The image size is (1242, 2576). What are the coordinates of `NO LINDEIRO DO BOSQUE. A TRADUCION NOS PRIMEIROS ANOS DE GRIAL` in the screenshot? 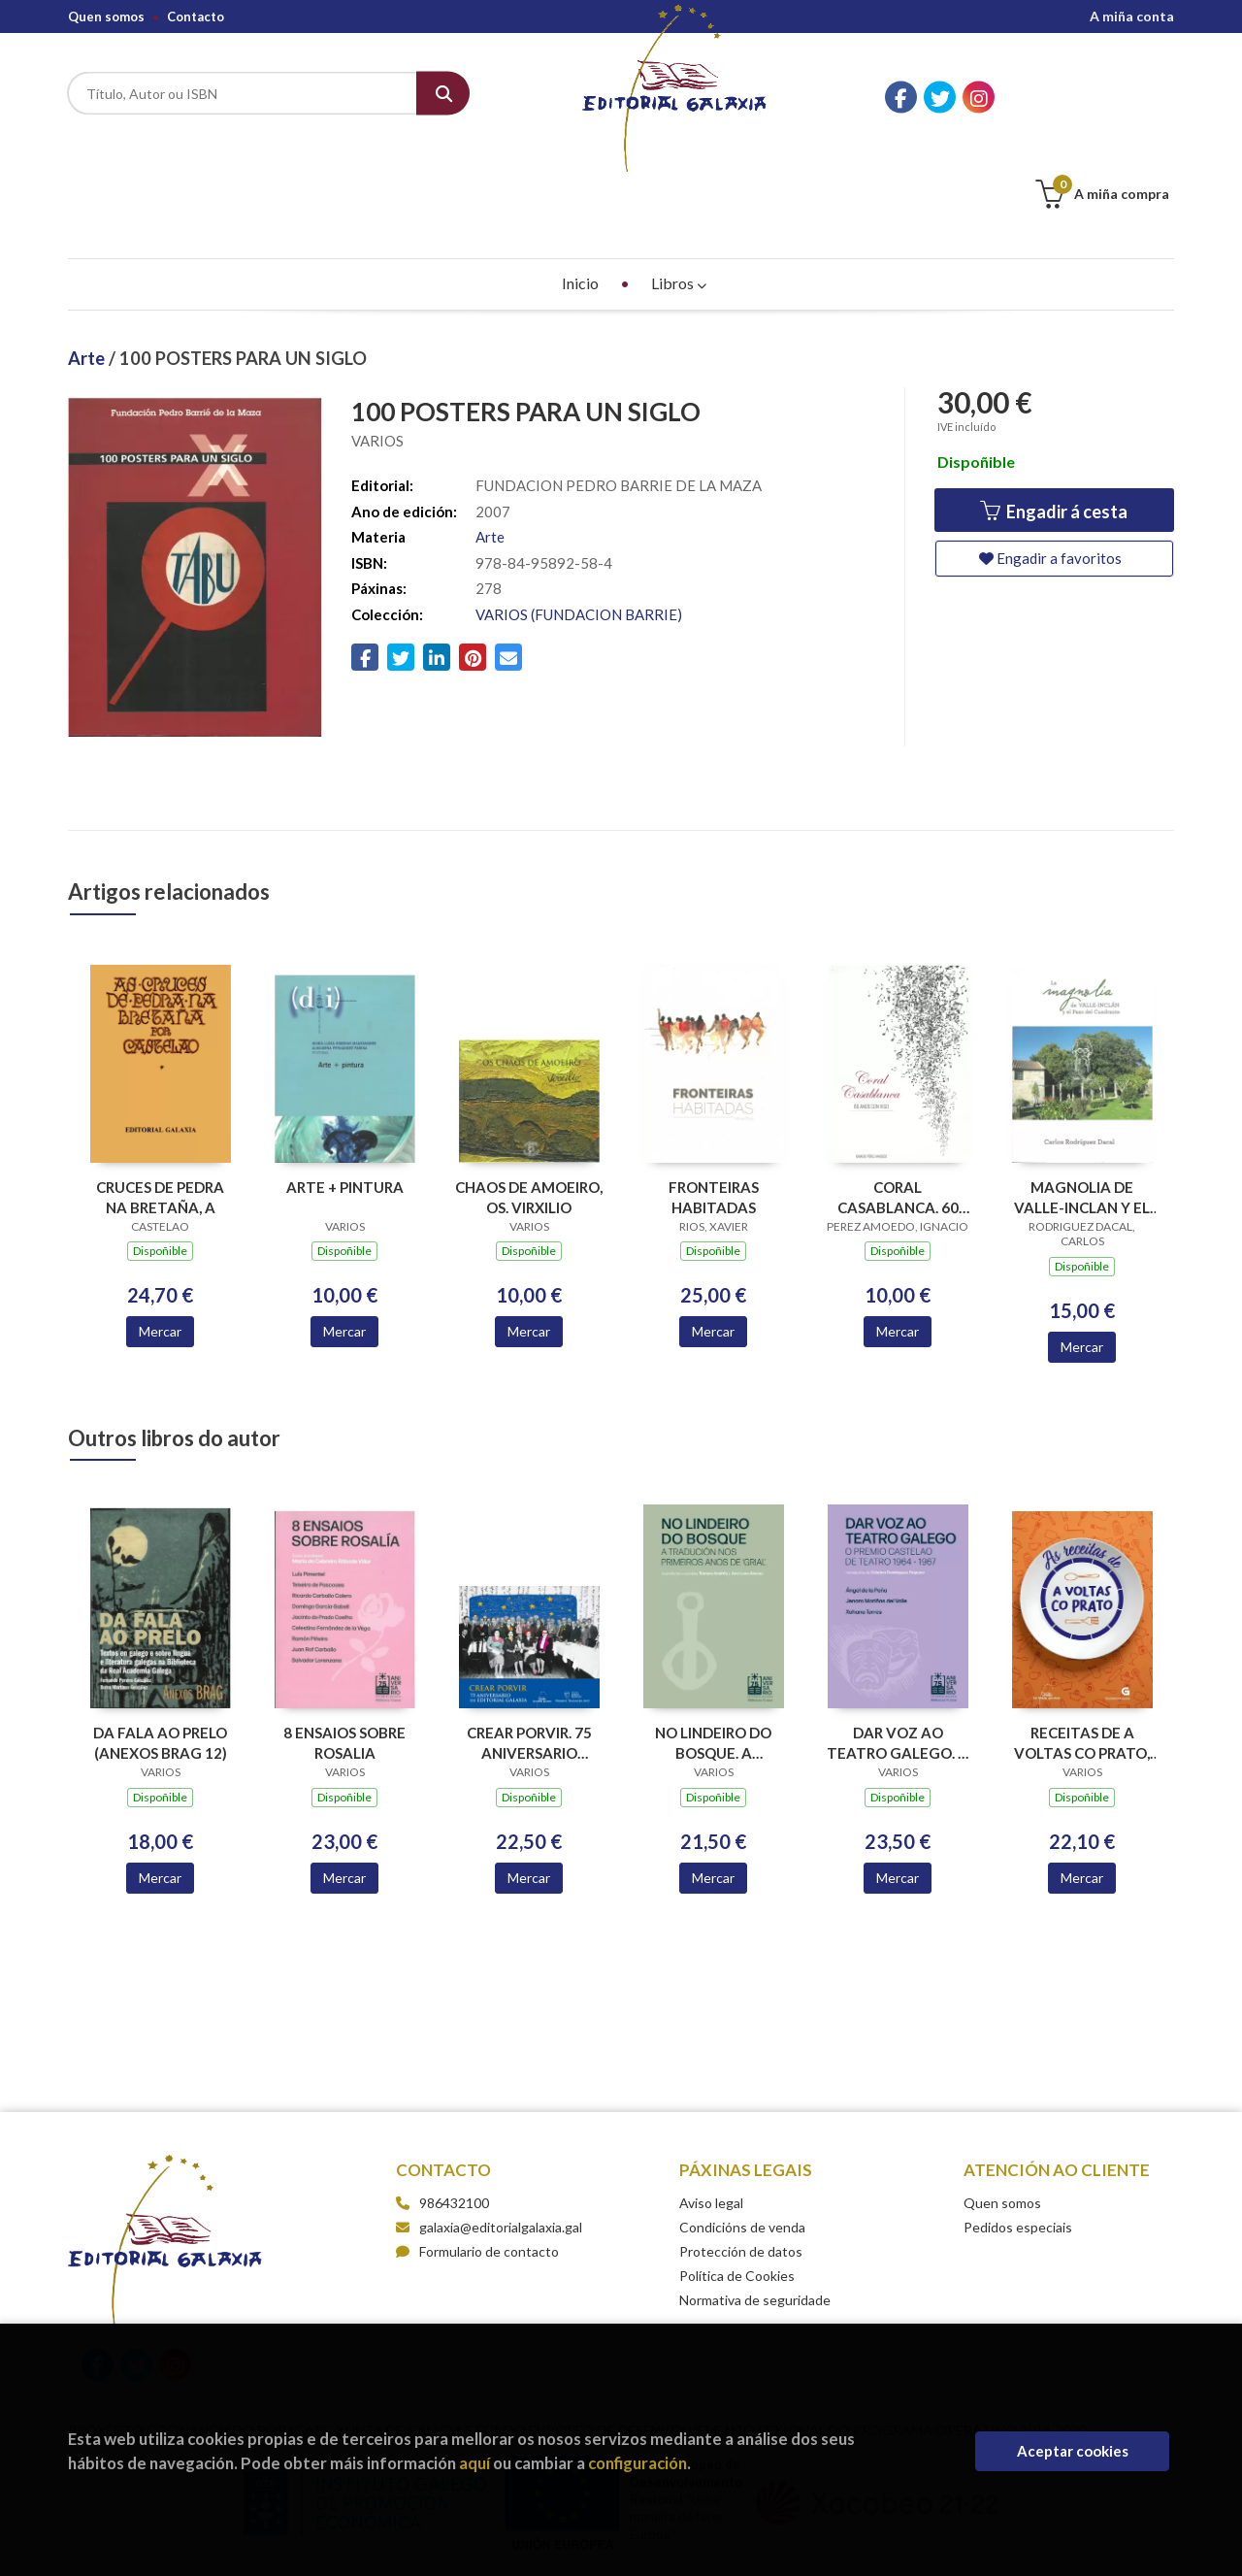 It's located at (713, 1646).